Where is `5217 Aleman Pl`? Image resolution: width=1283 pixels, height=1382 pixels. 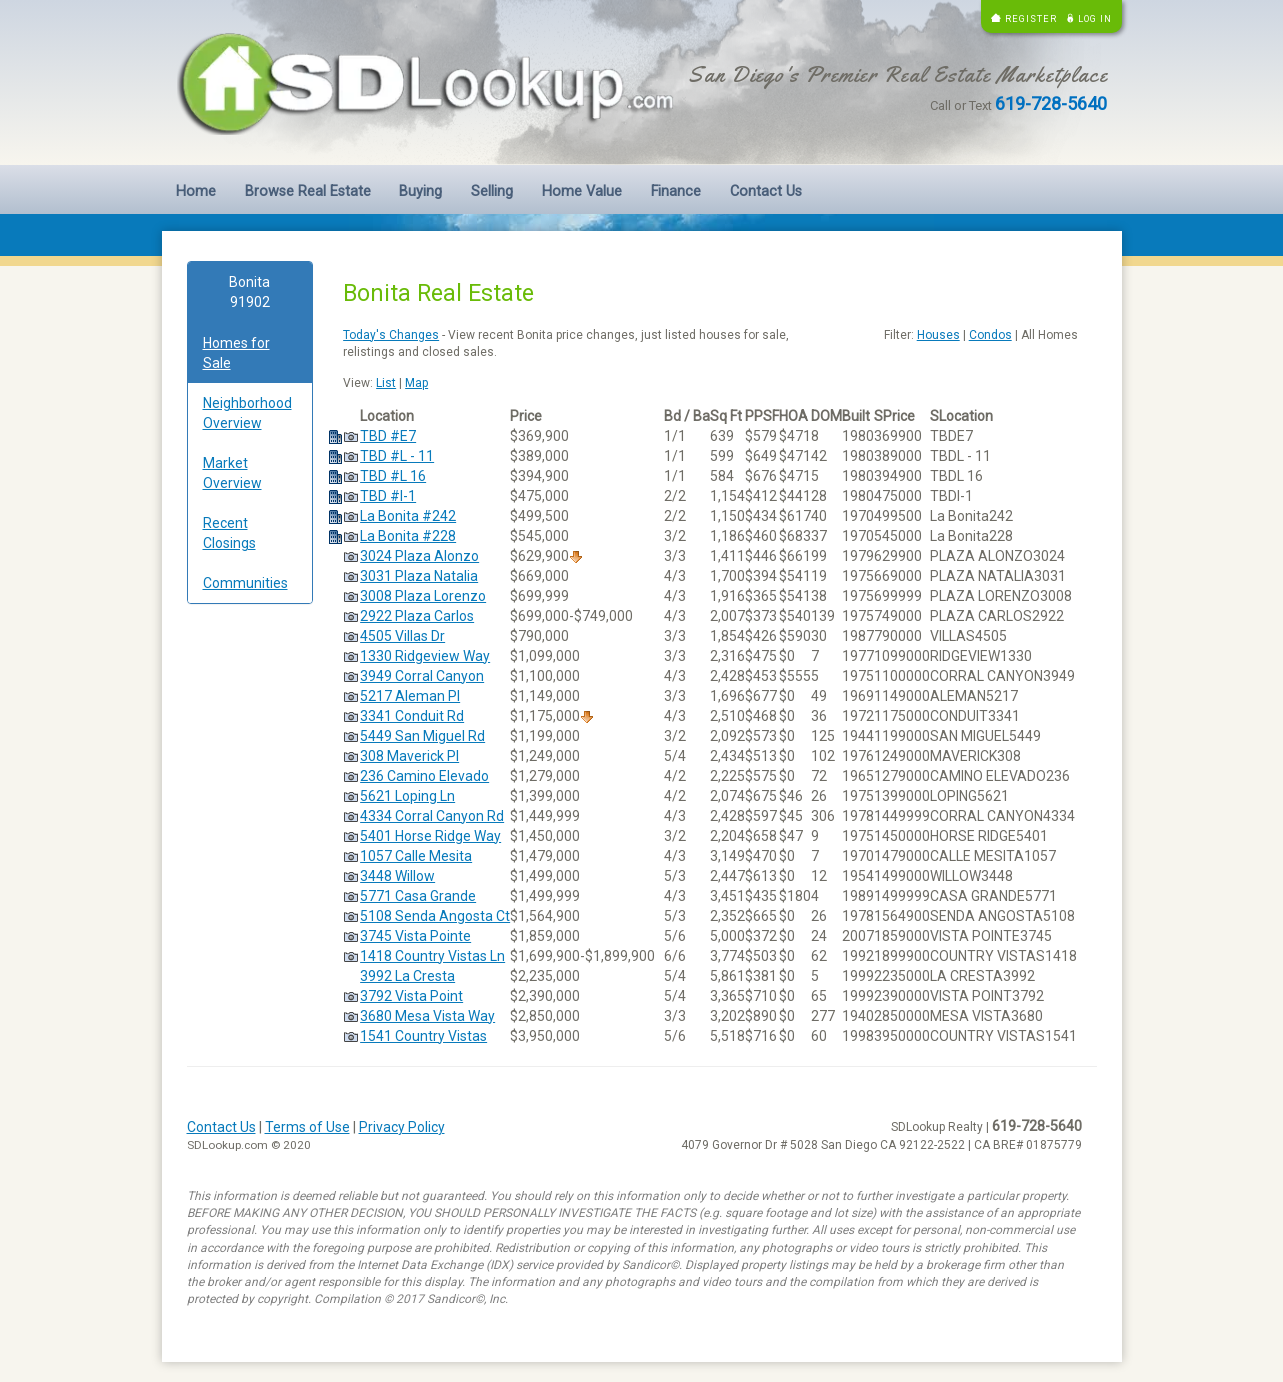 5217 Aleman Pl is located at coordinates (410, 696).